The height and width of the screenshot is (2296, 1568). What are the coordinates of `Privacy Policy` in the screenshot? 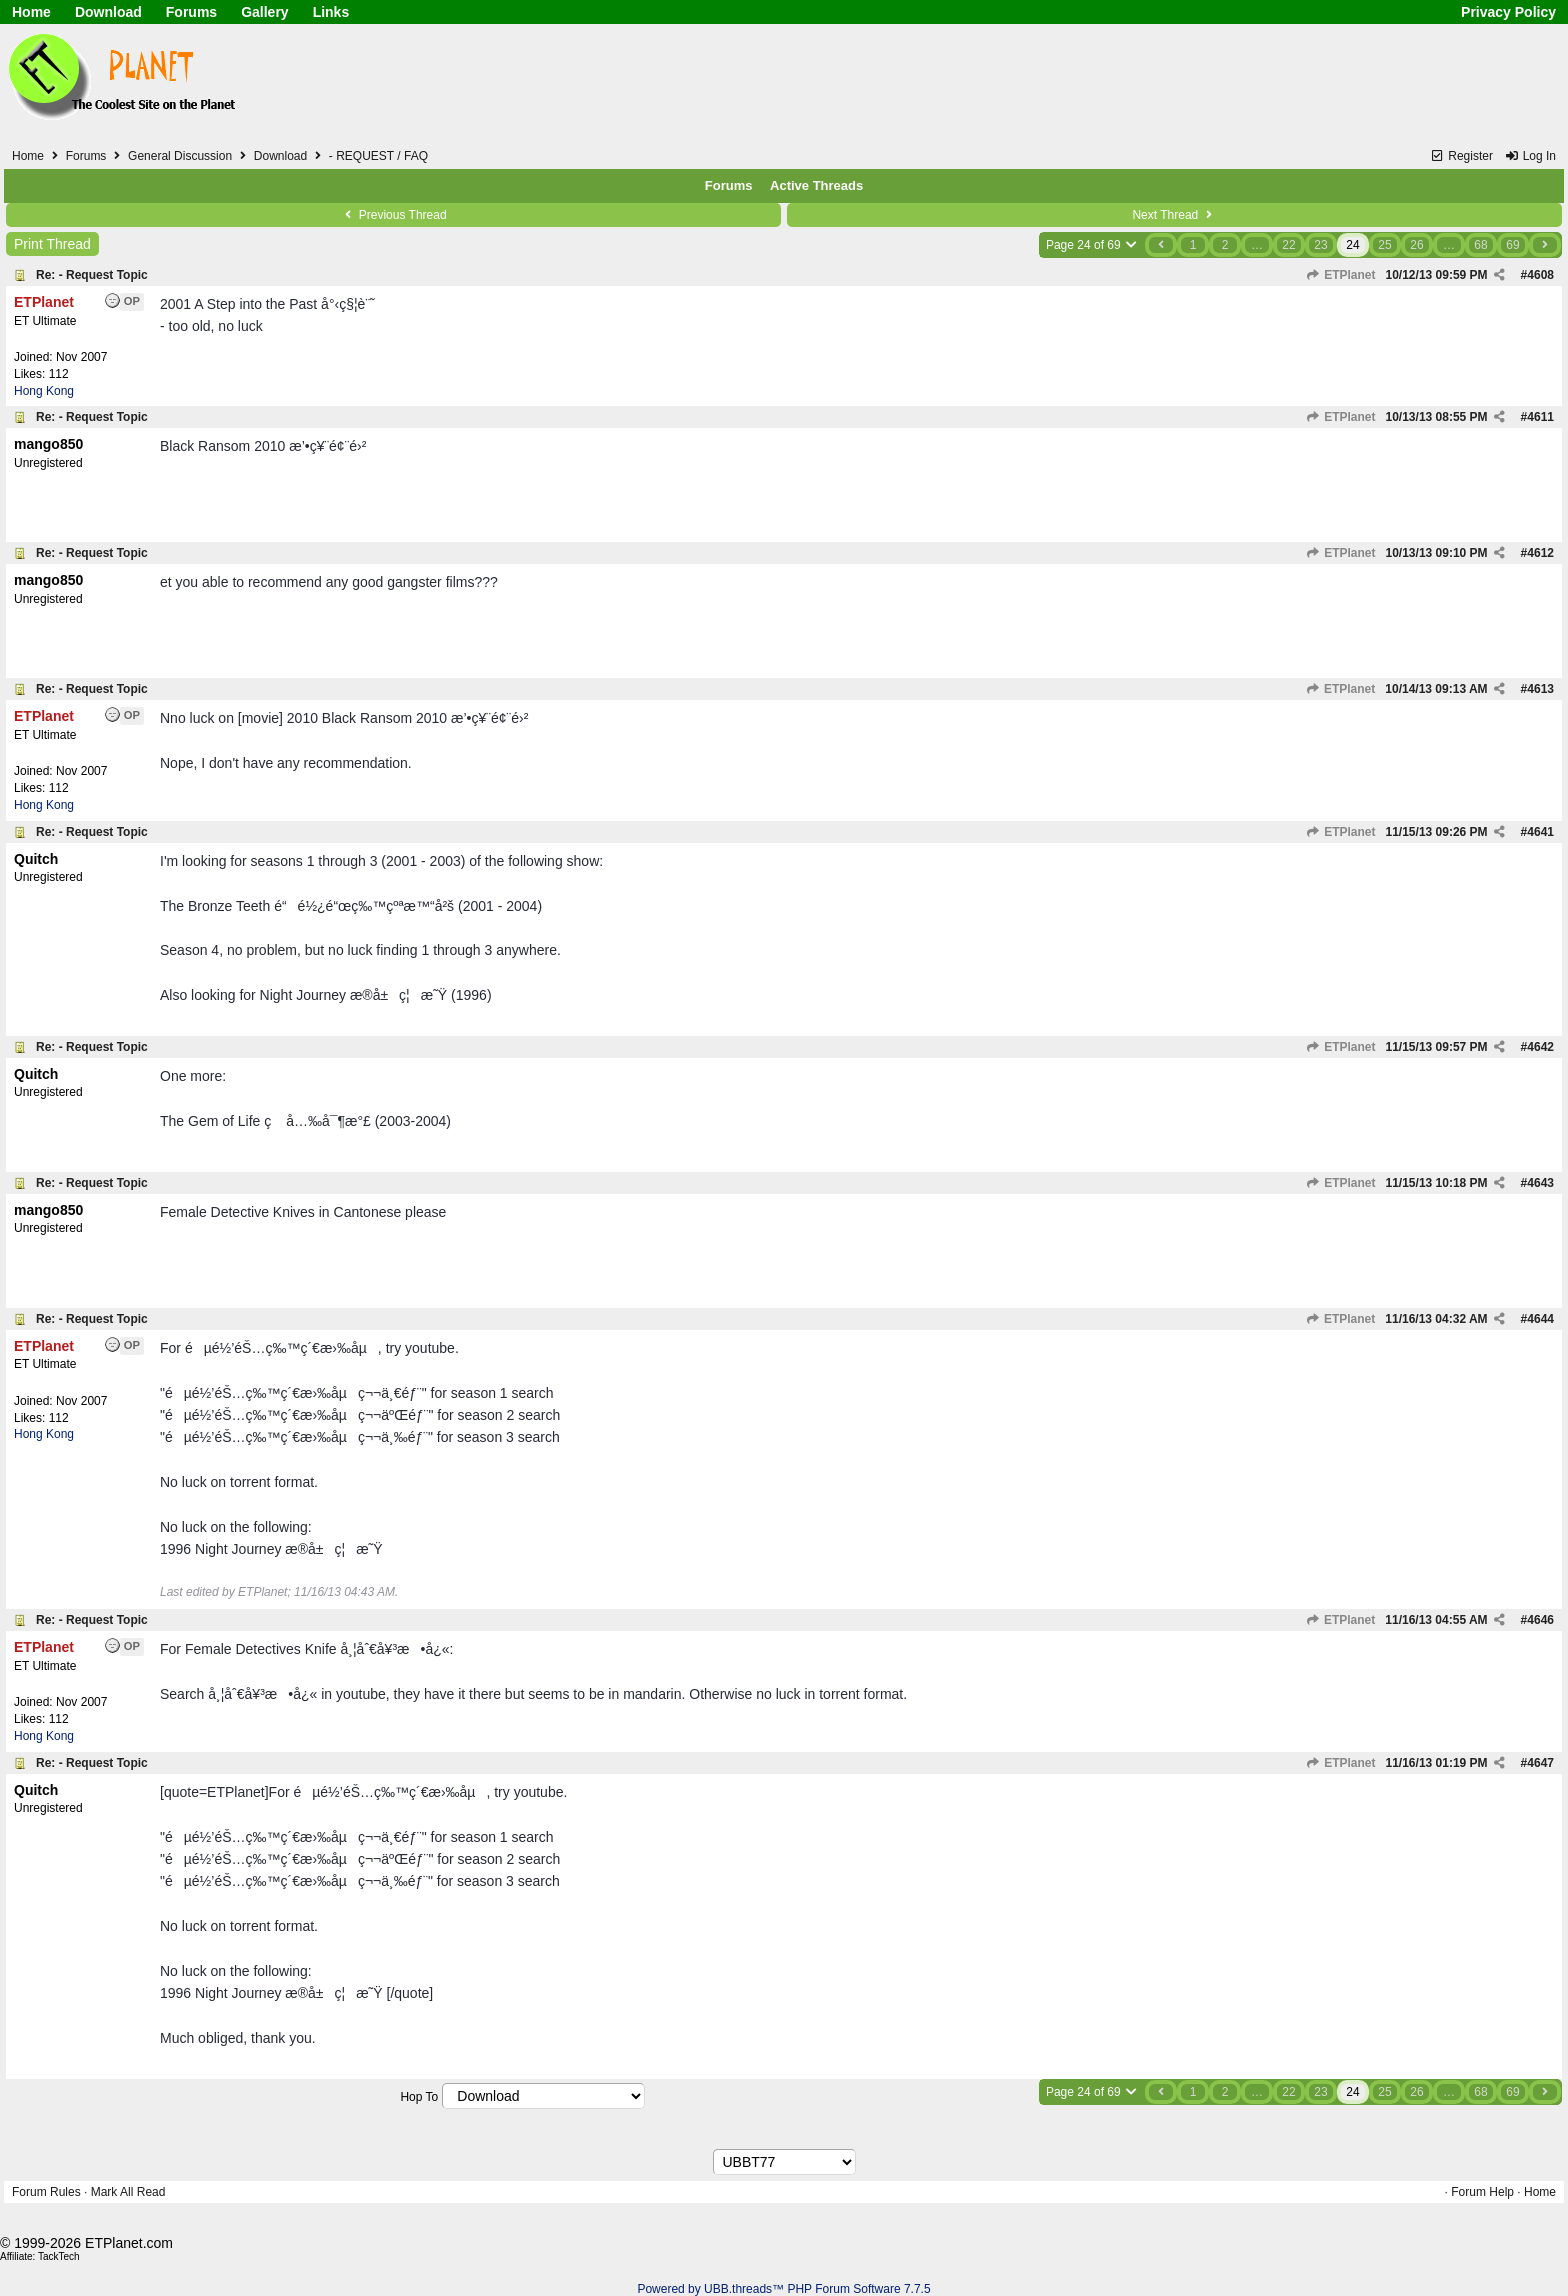 It's located at (1508, 12).